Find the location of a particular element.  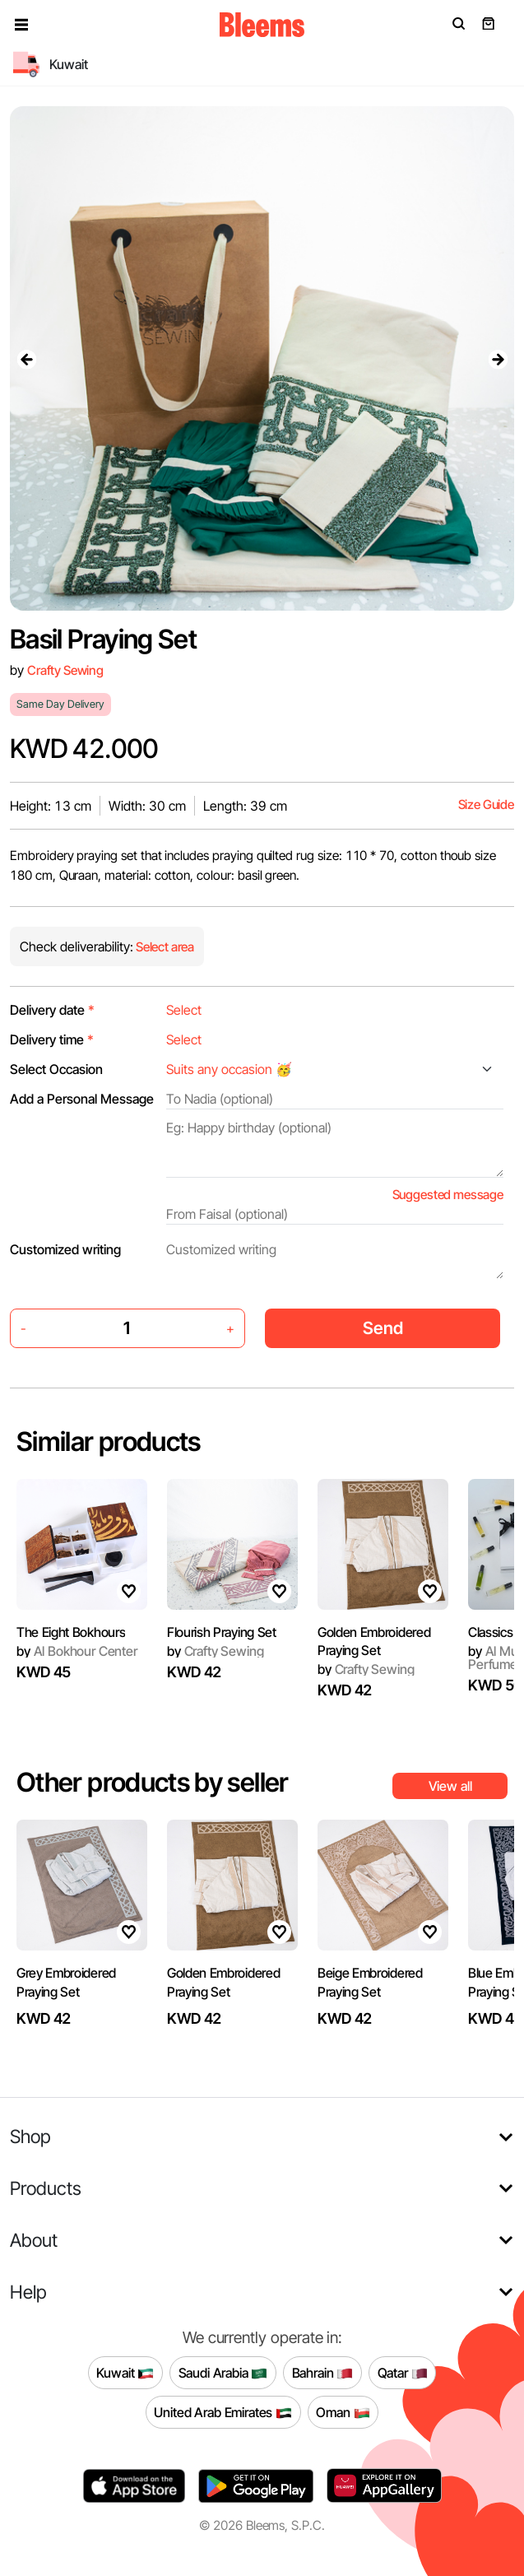

View all is located at coordinates (450, 1786).